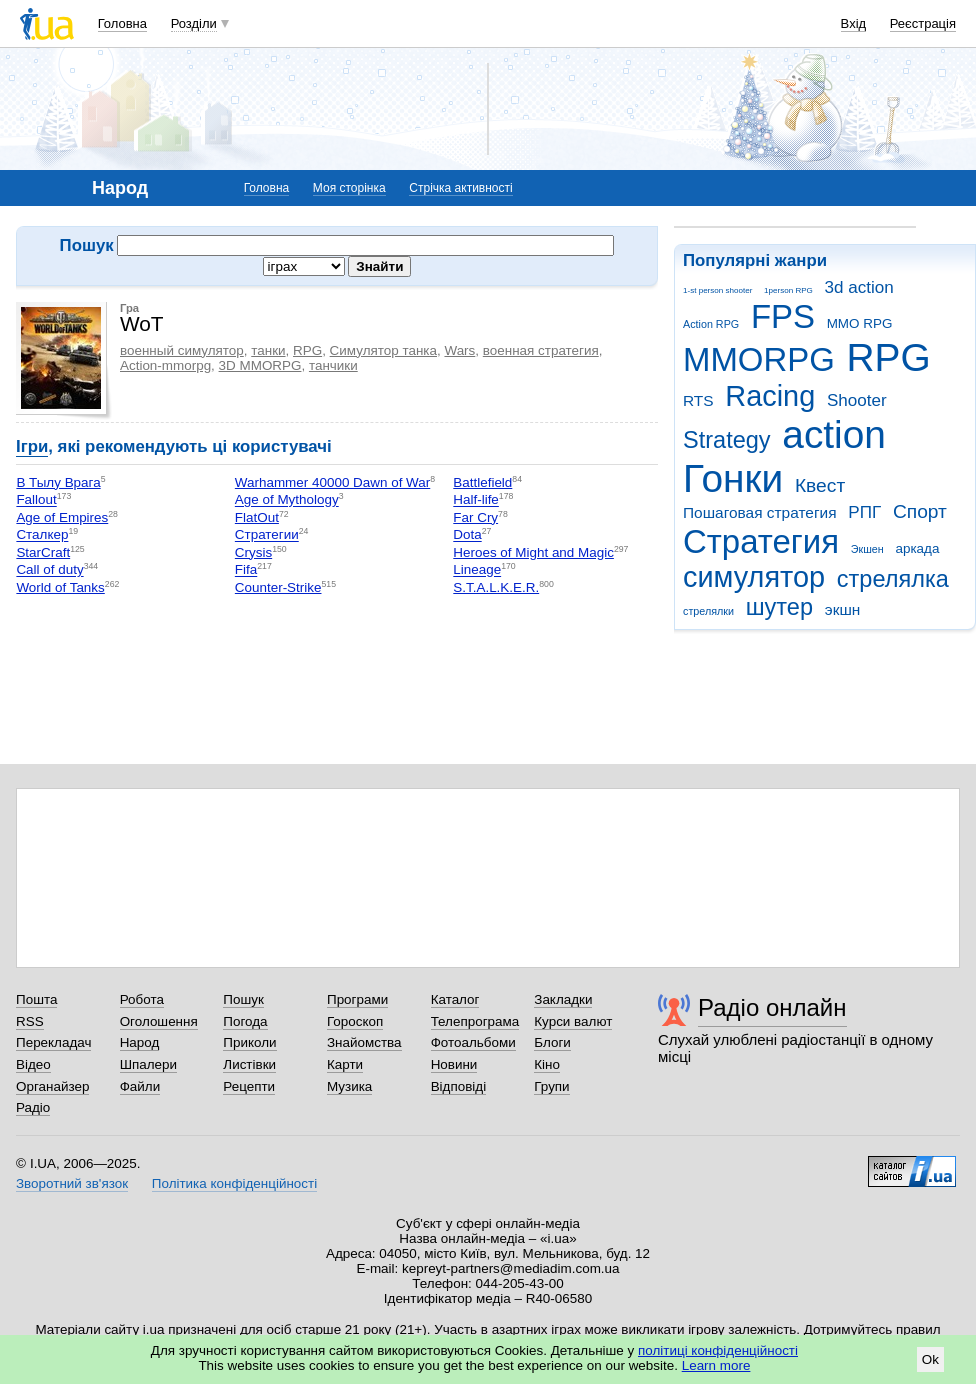 The width and height of the screenshot is (976, 1384). Describe the element at coordinates (475, 517) in the screenshot. I see `Far Cry` at that location.